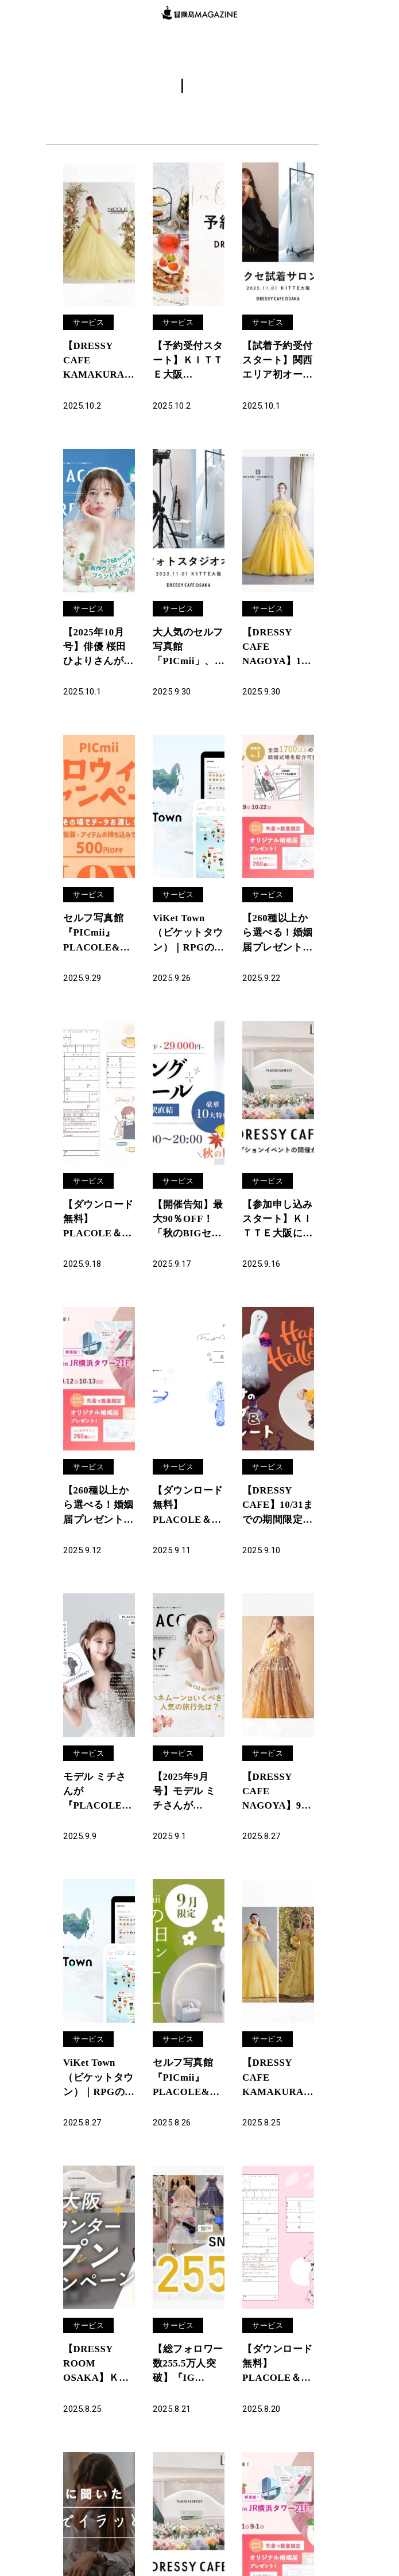  What do you see at coordinates (96, 2098) in the screenshot?
I see `ViKet Town（ビケットタウン）｜RPGのように仕事を楽しむ、メタバースオフィス。 9月は秋色の衣装やお月見モチーフの着ぐるみなど新作アバターが登場！` at bounding box center [96, 2098].